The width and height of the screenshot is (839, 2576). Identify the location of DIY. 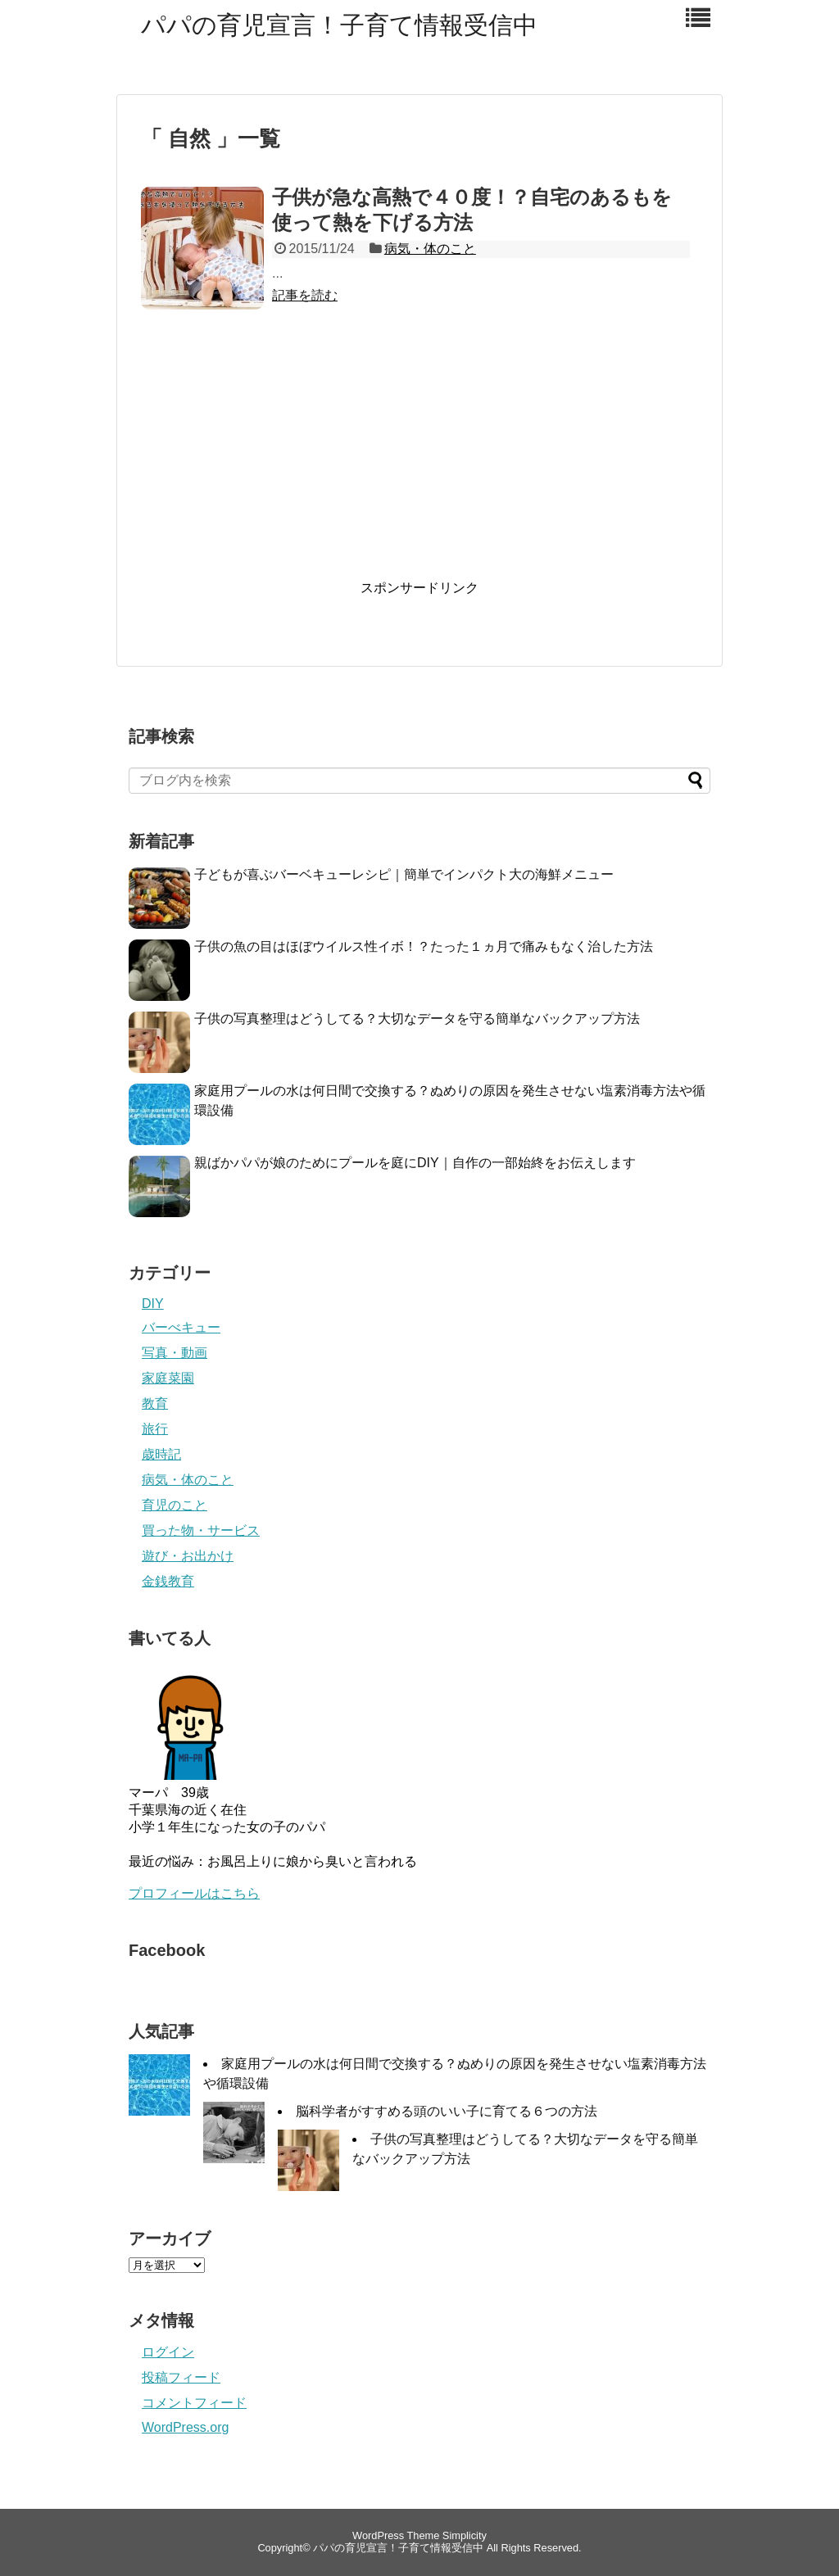
(153, 1304).